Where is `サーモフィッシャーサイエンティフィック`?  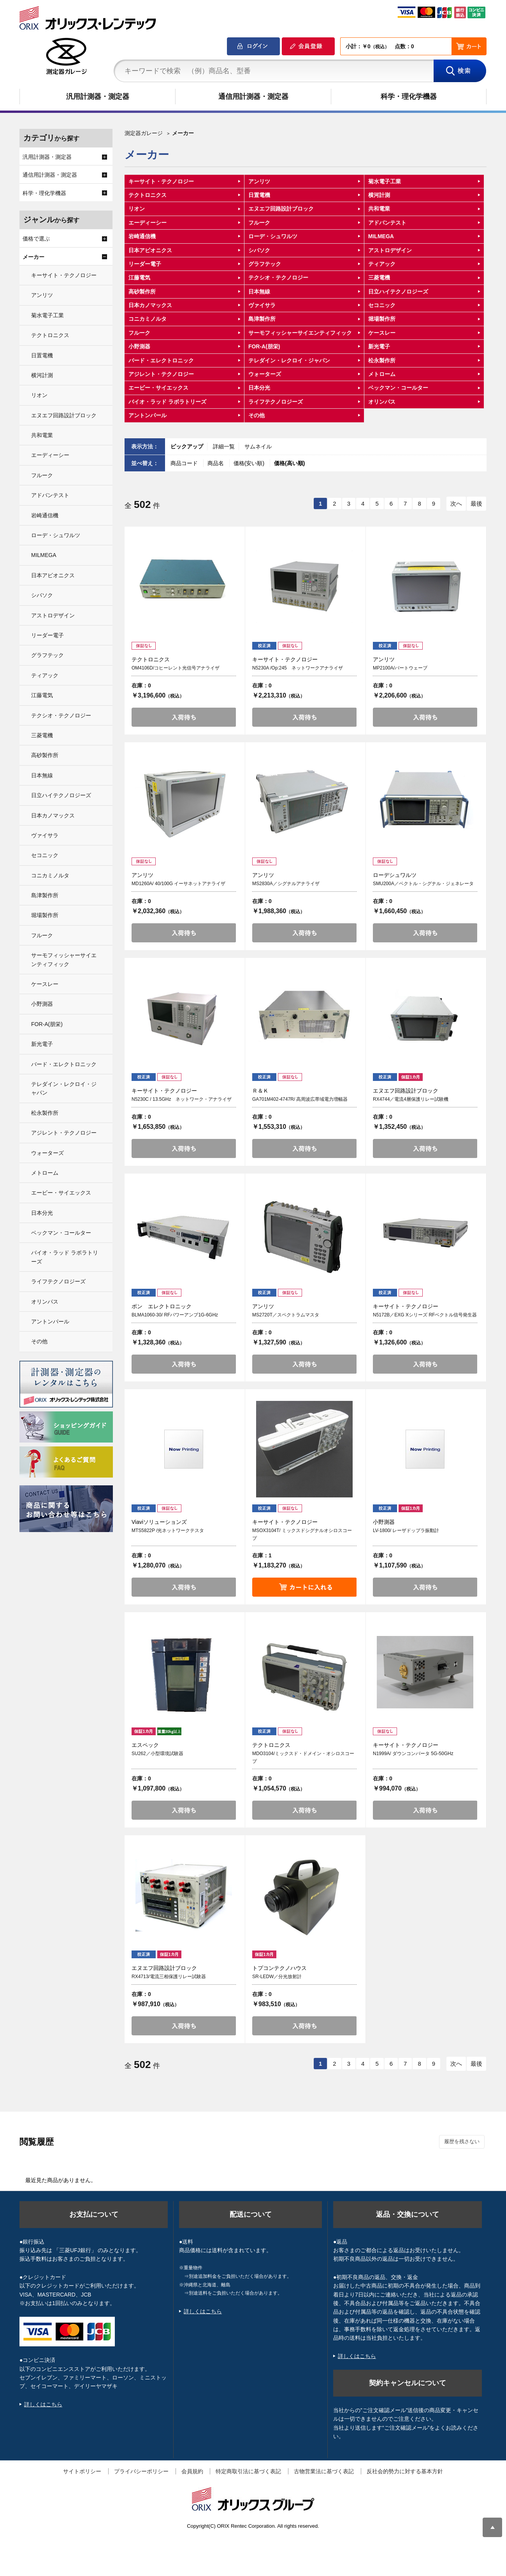 サーモフィッシャーサイエンティフィック is located at coordinates (300, 333).